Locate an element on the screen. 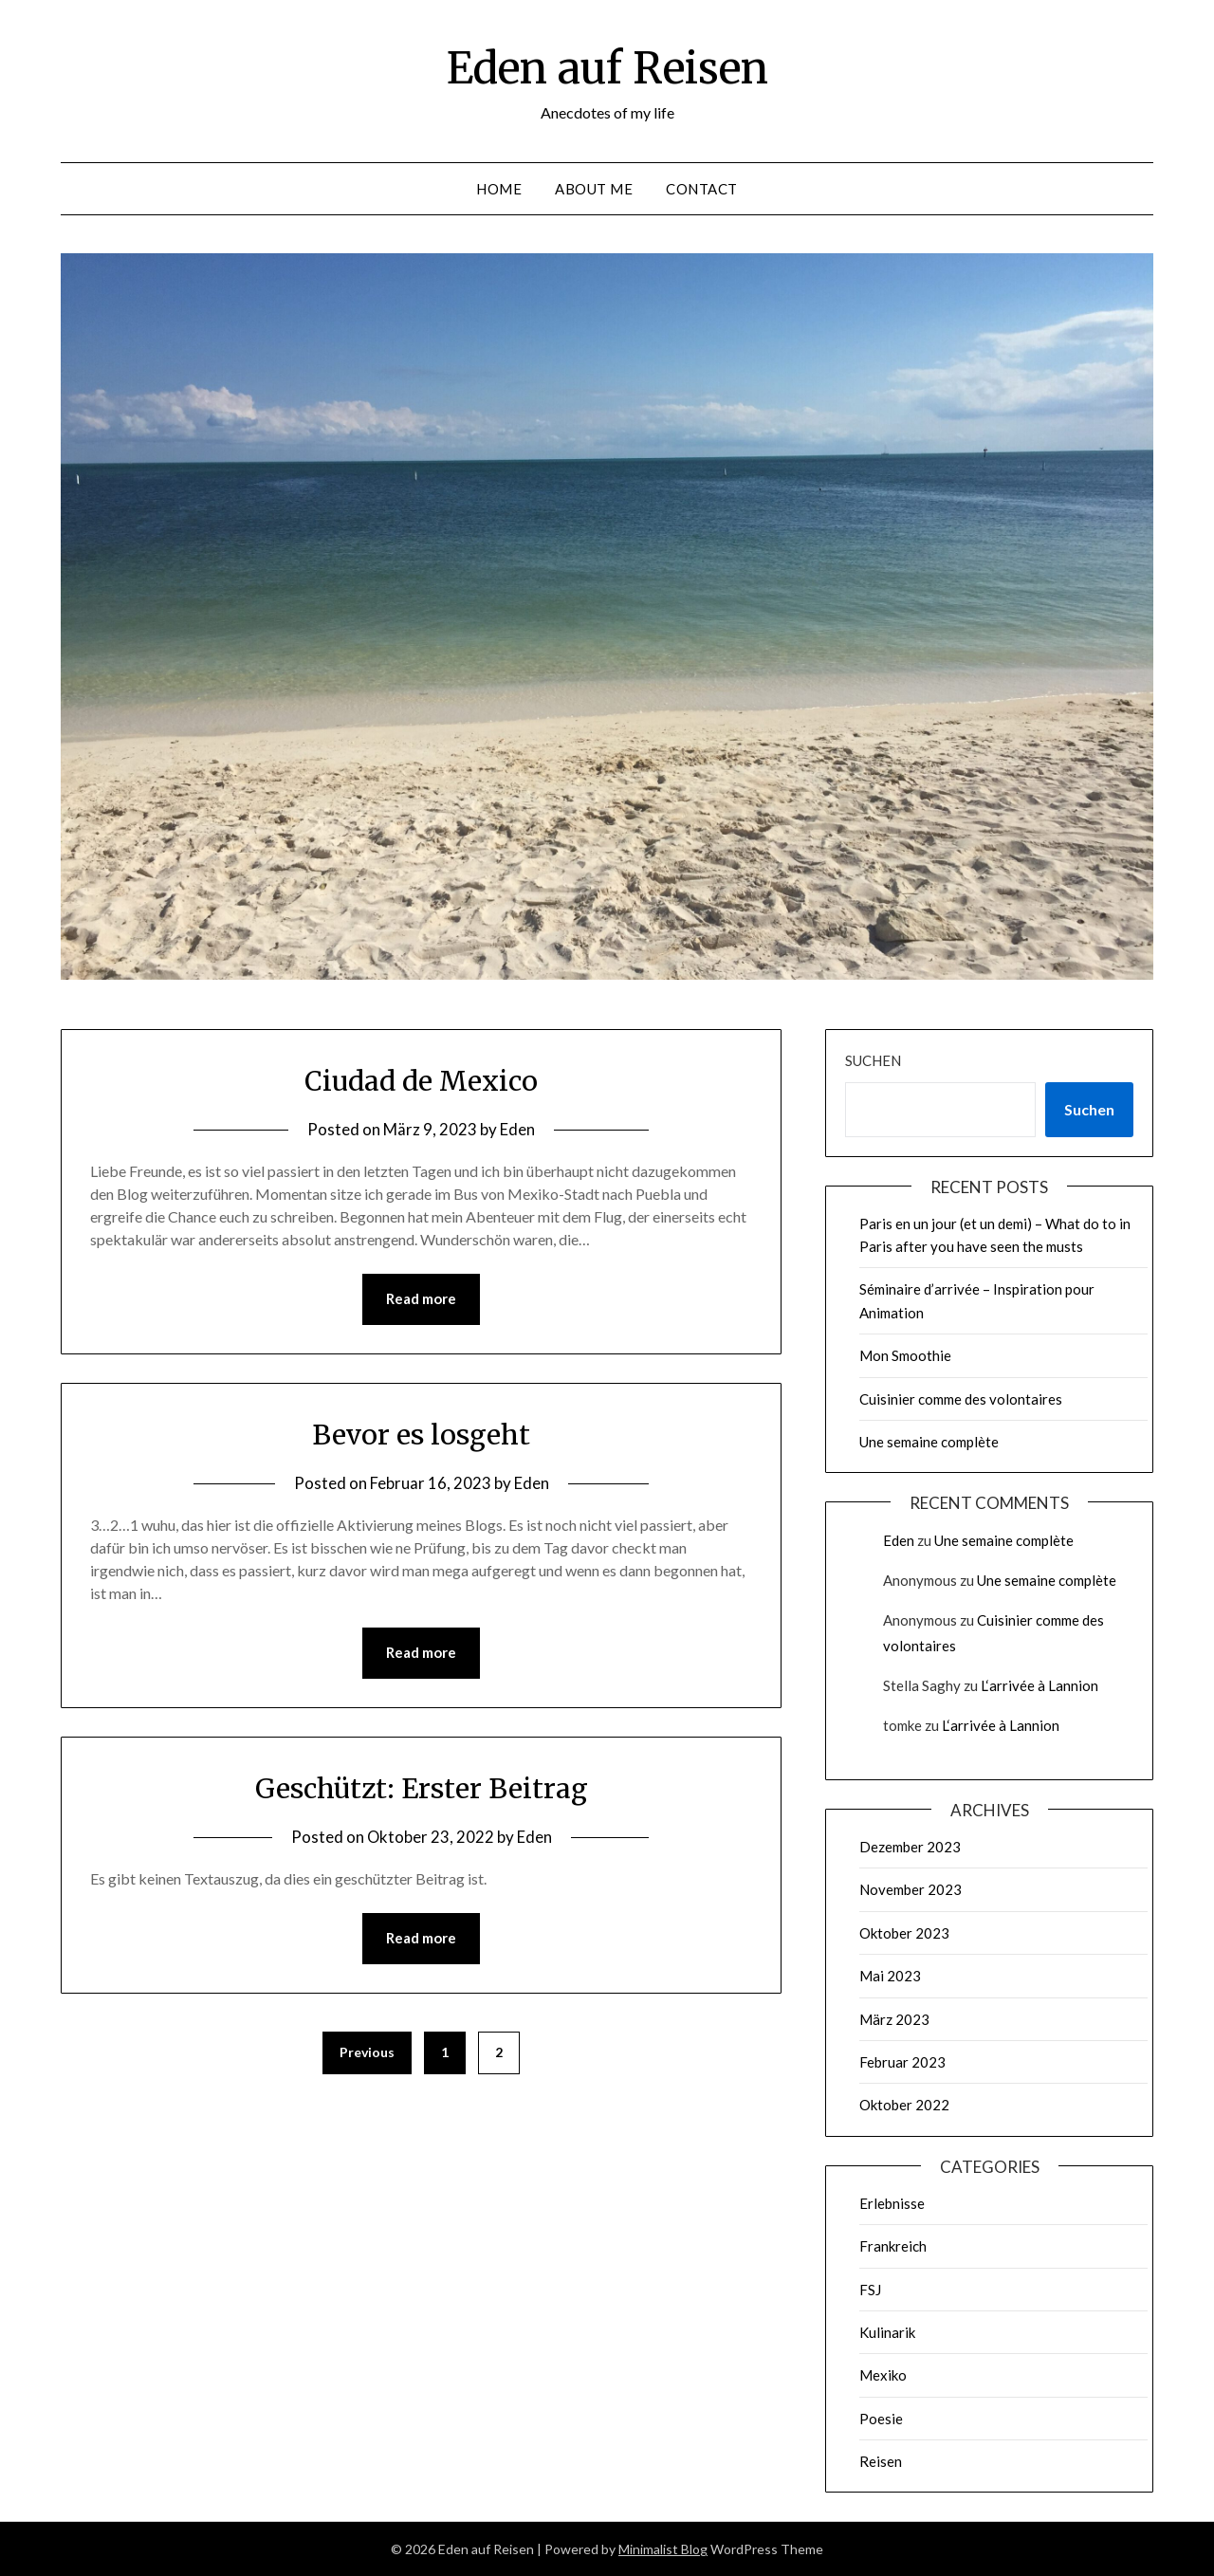 The height and width of the screenshot is (2576, 1214). Dezember 2023 is located at coordinates (910, 1846).